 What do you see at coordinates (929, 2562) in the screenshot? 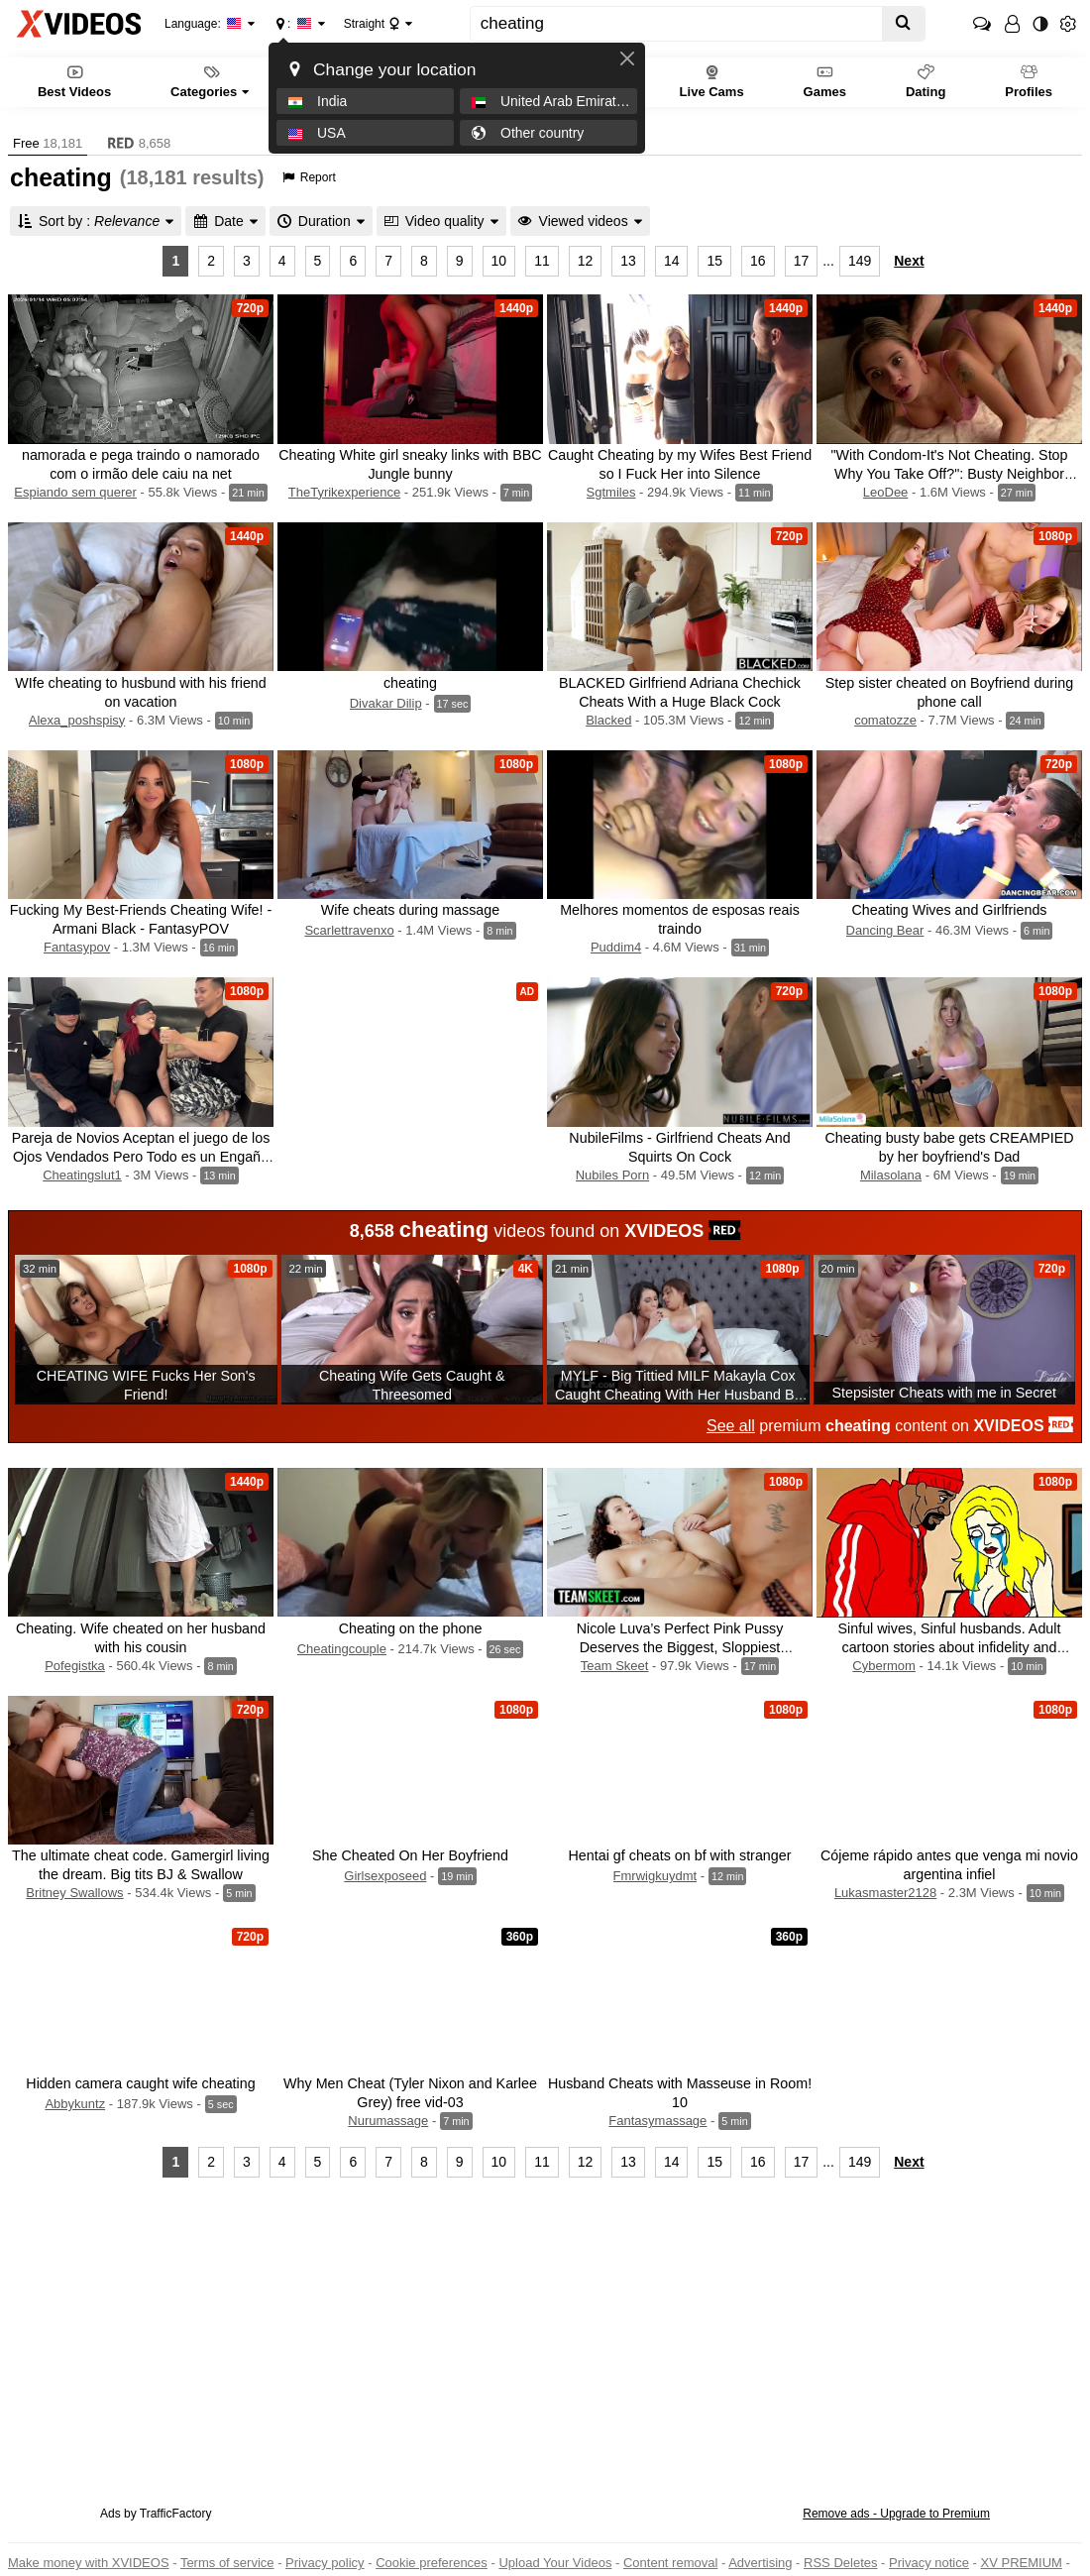
I see `Privacy notice` at bounding box center [929, 2562].